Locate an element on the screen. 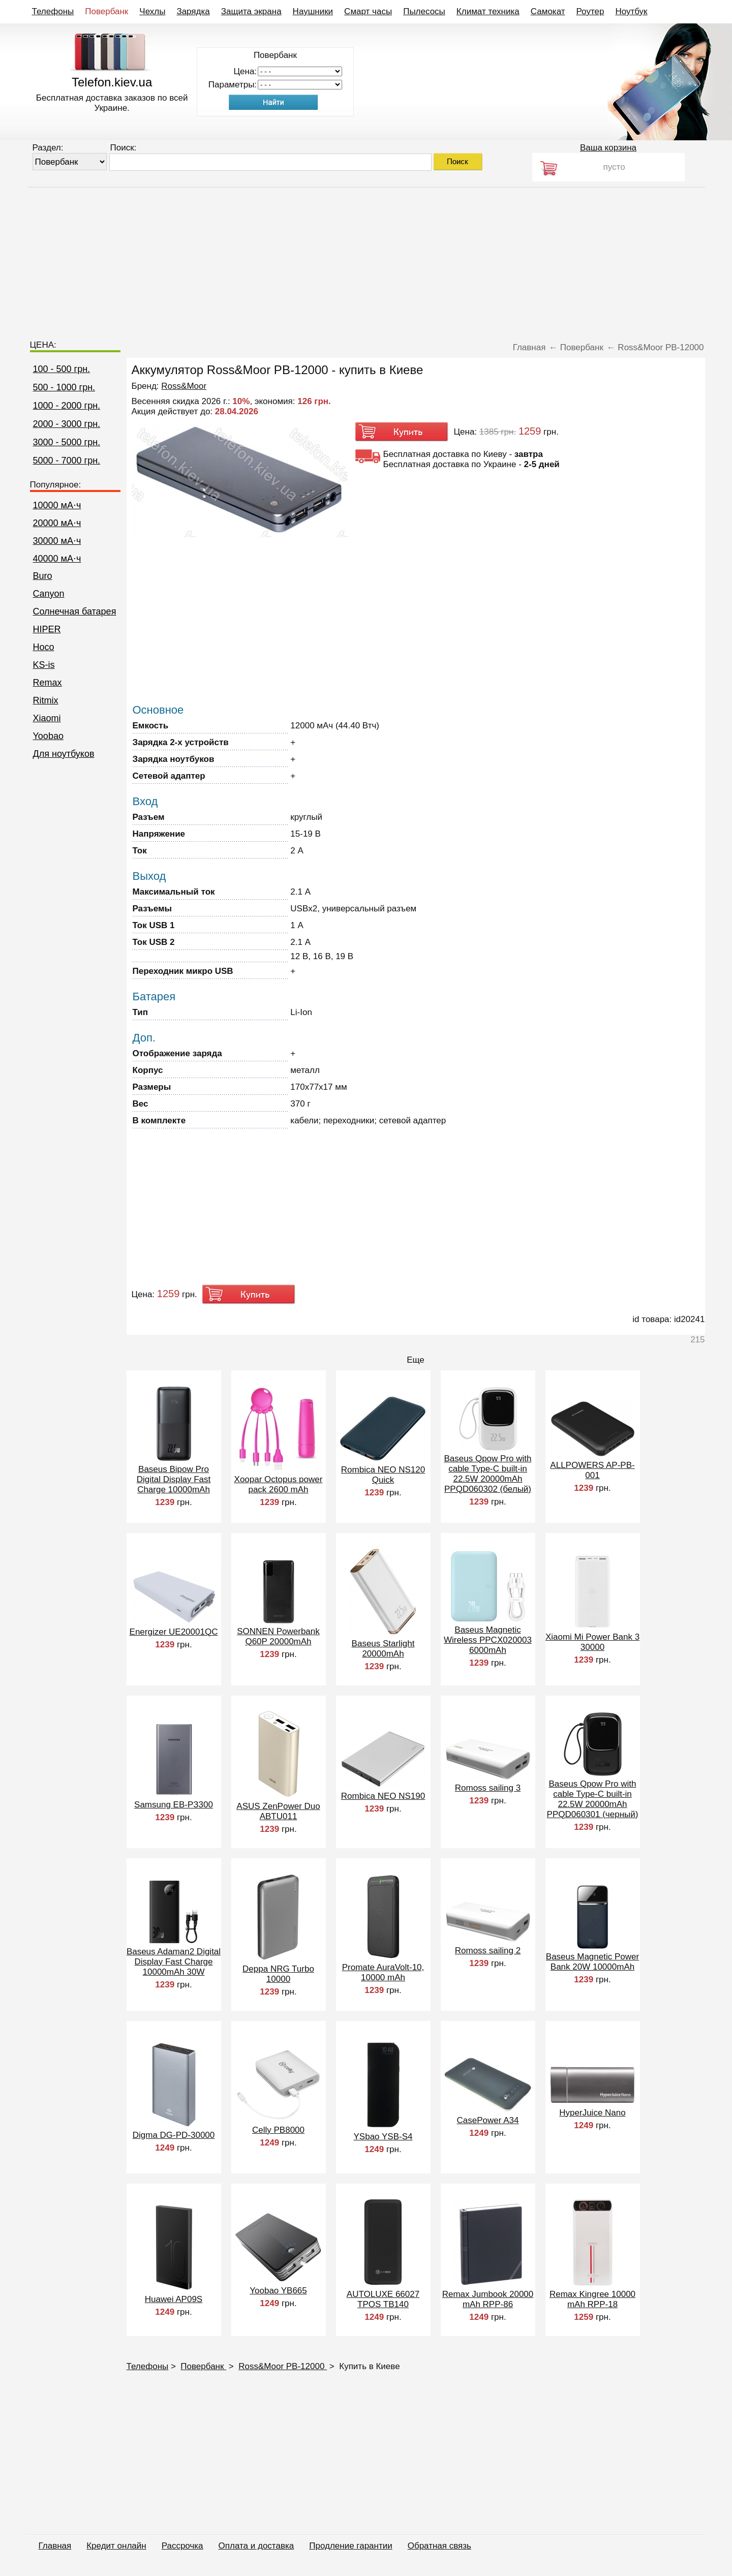 The height and width of the screenshot is (2576, 732). Romoss sailing 3 is located at coordinates (488, 1788).